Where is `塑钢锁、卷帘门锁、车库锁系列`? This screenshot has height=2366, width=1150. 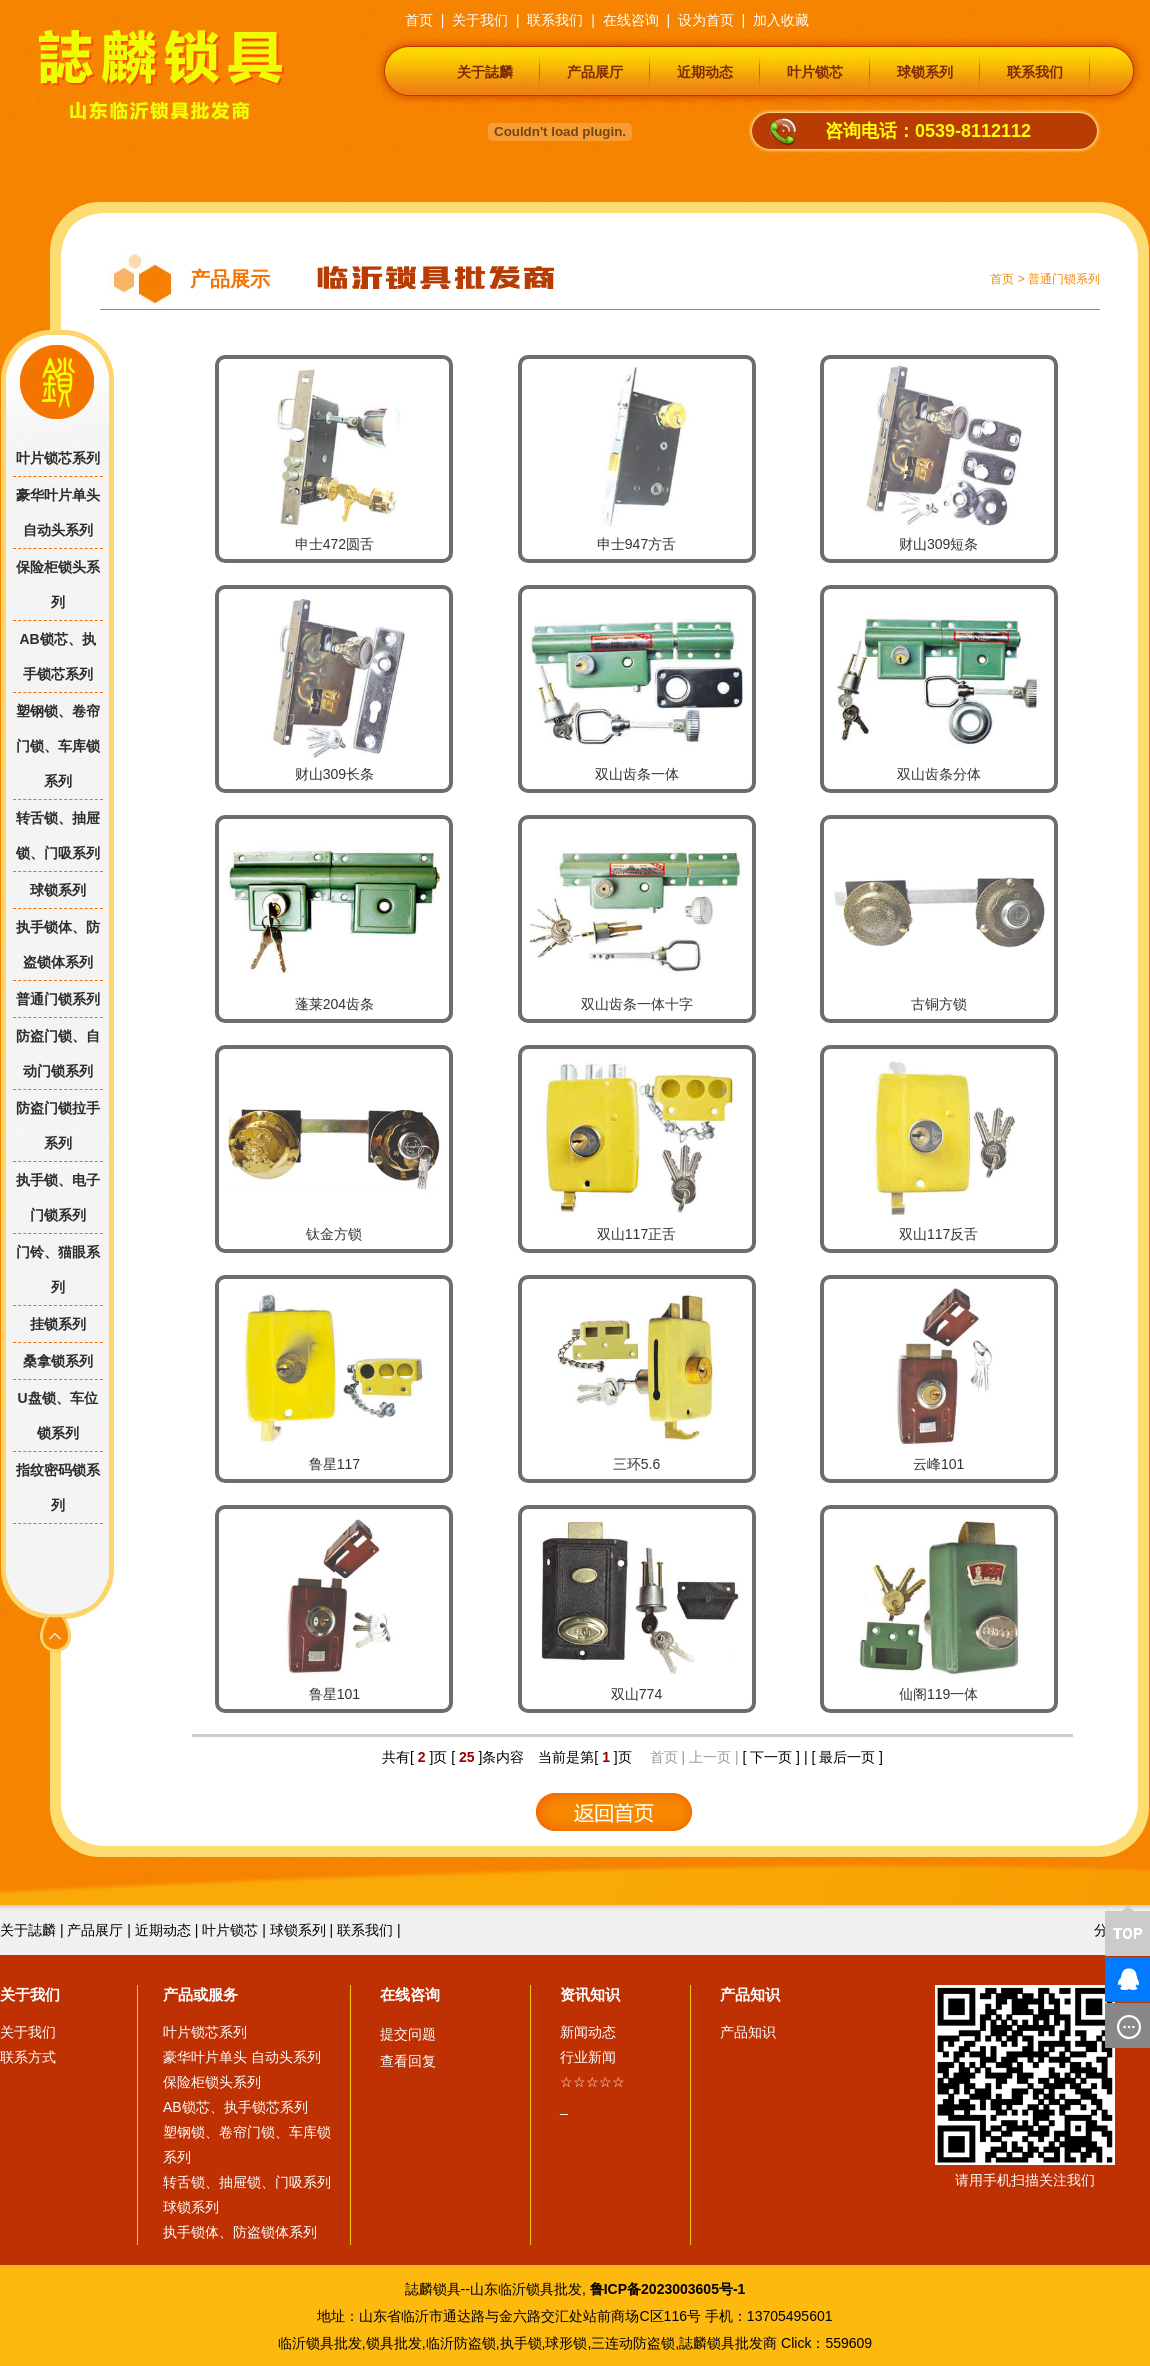 塑钢锁、卷帘门锁、车库锁系列 is located at coordinates (58, 746).